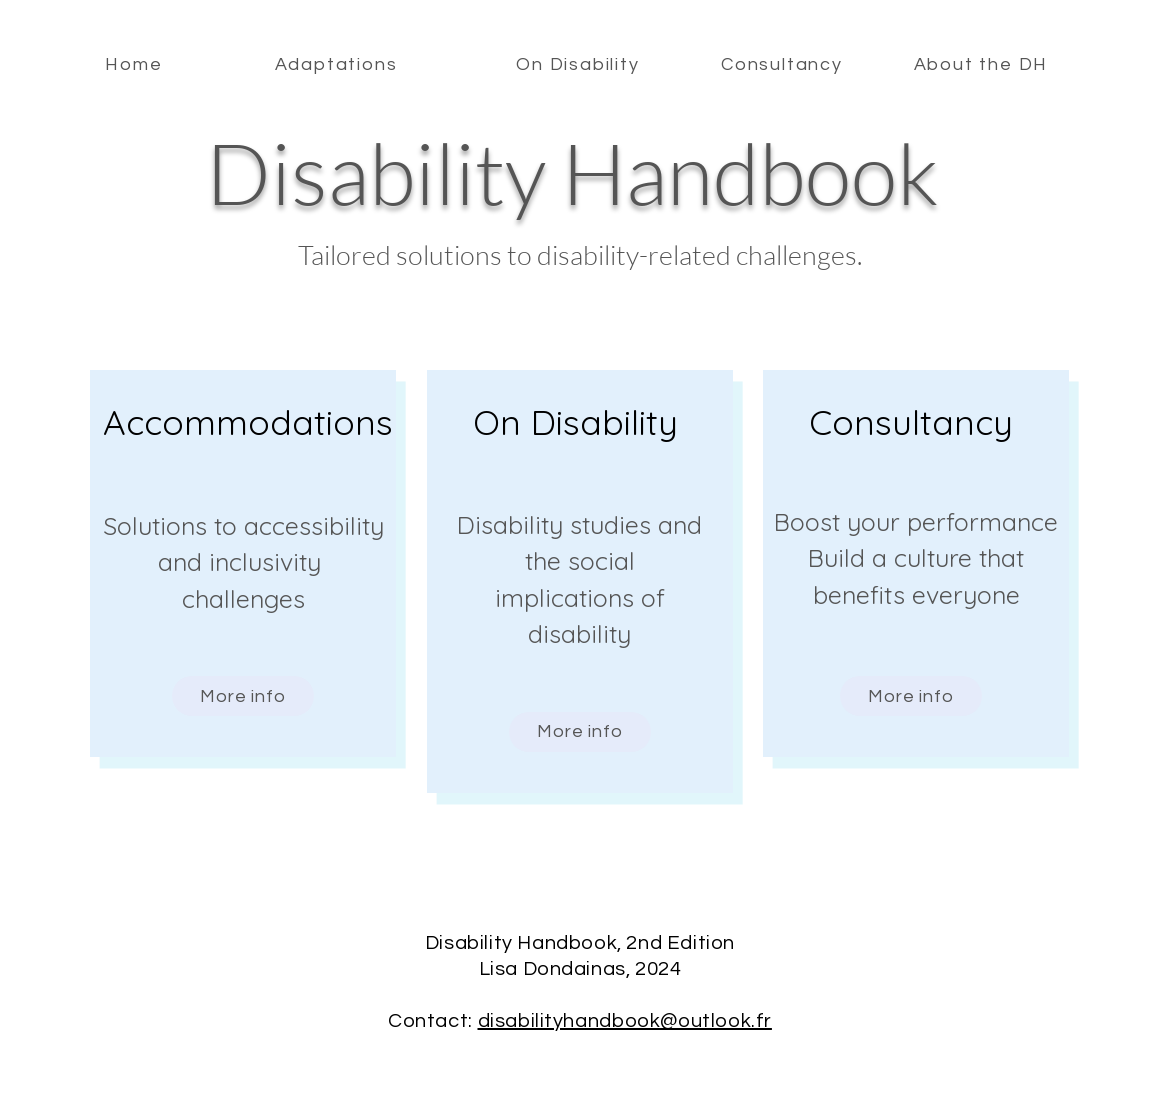 This screenshot has height=1103, width=1160. I want to click on [On Disability], so click(580, 64).